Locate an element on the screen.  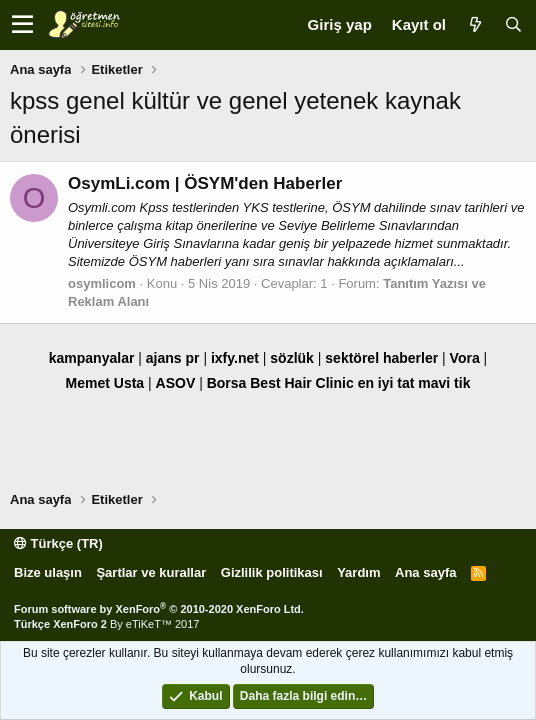
sözlük is located at coordinates (292, 358).